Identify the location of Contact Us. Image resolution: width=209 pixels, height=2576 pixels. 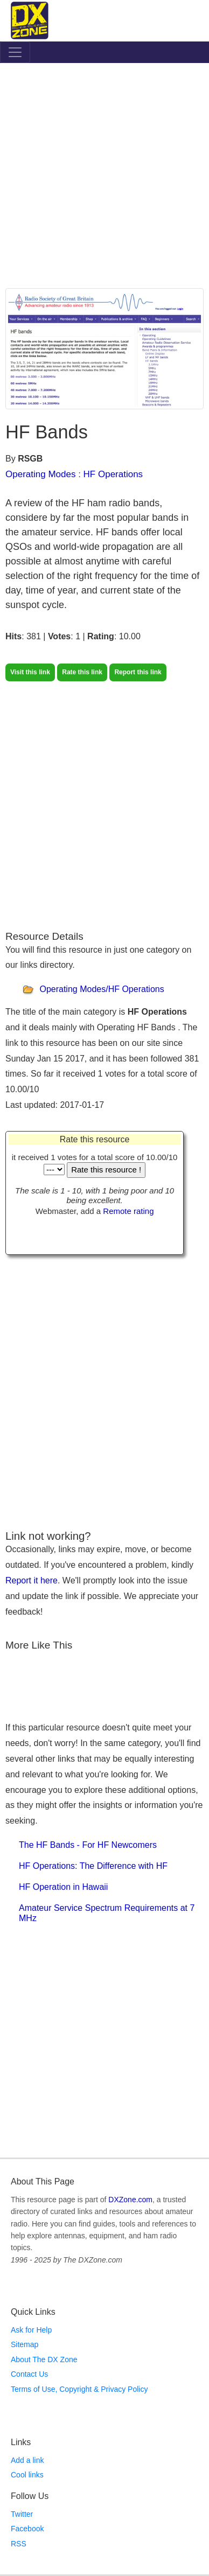
(29, 2374).